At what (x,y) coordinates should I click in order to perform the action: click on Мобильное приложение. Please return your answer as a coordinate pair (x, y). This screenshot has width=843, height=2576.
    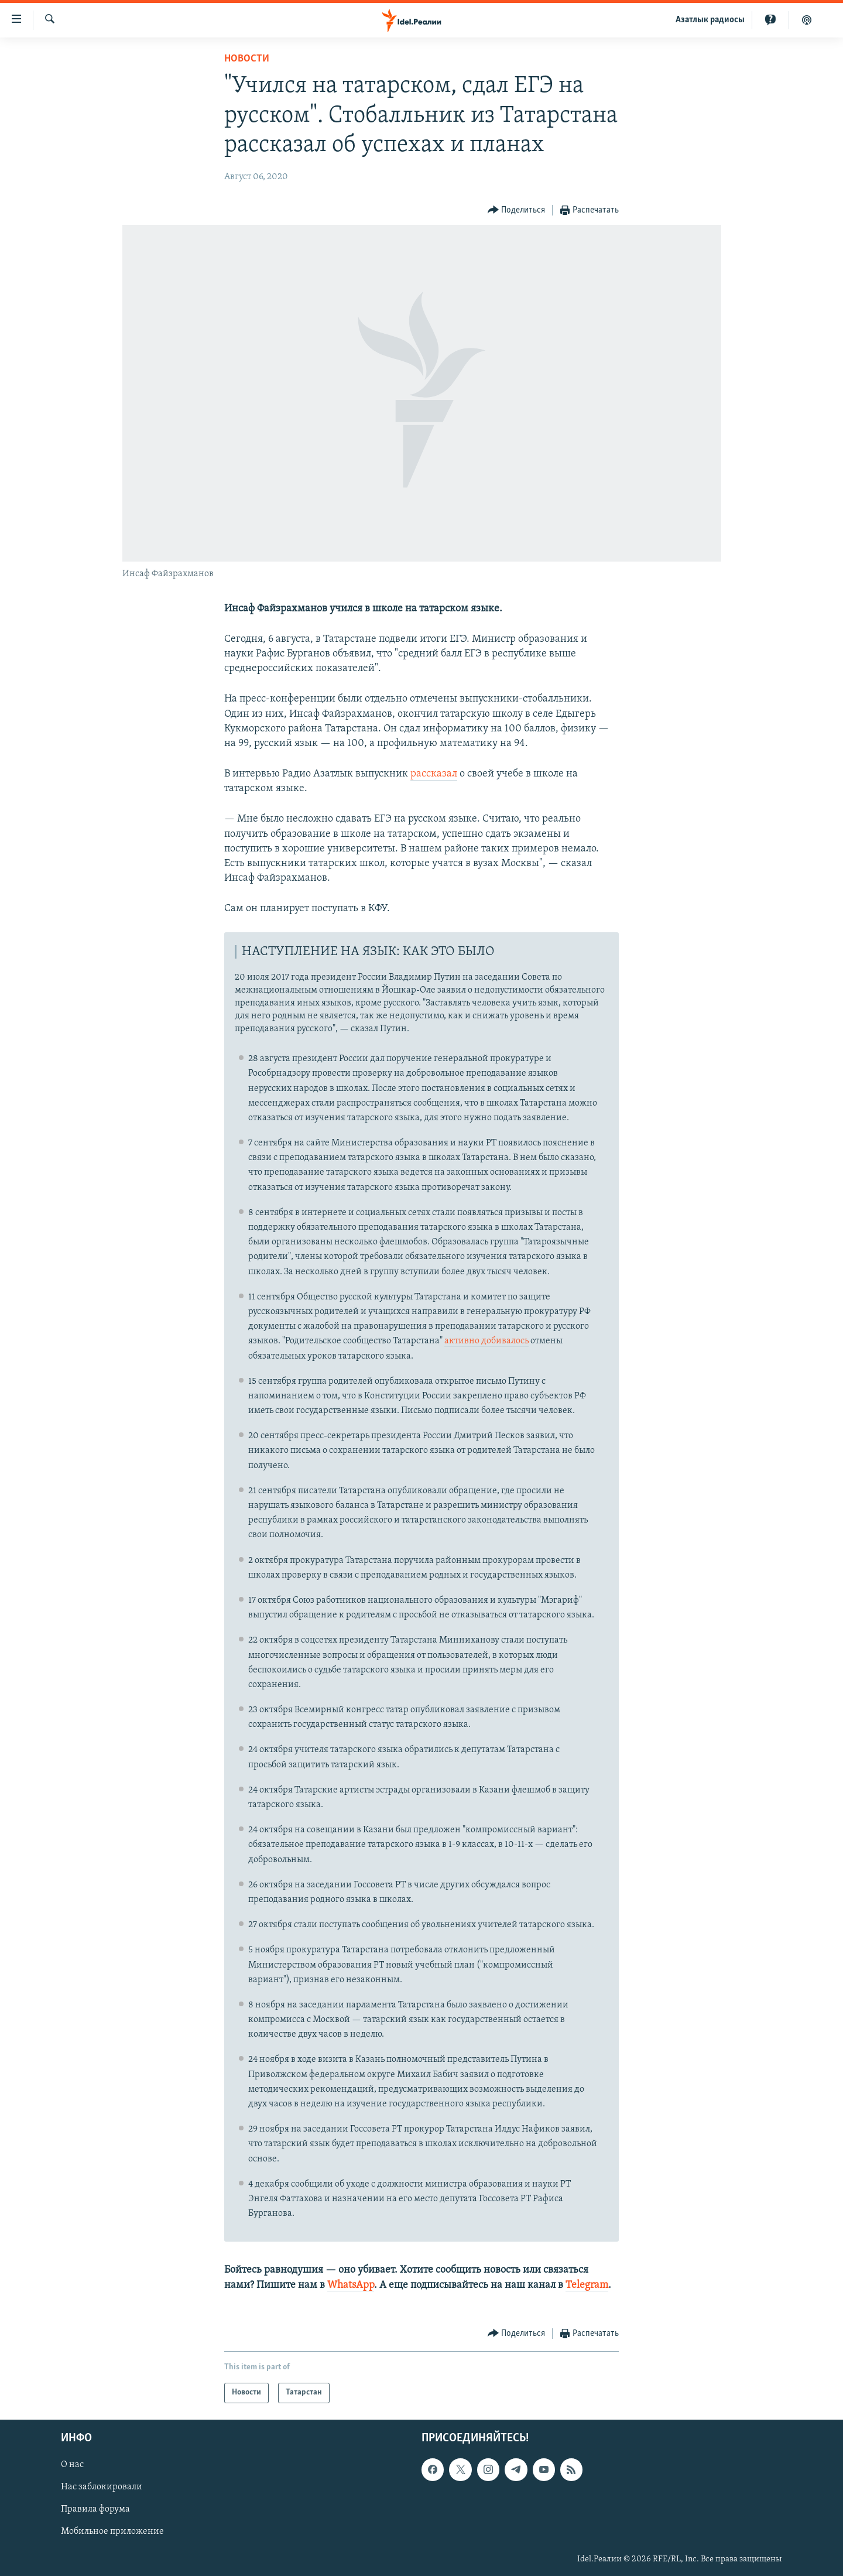
    Looking at the image, I should click on (112, 2531).